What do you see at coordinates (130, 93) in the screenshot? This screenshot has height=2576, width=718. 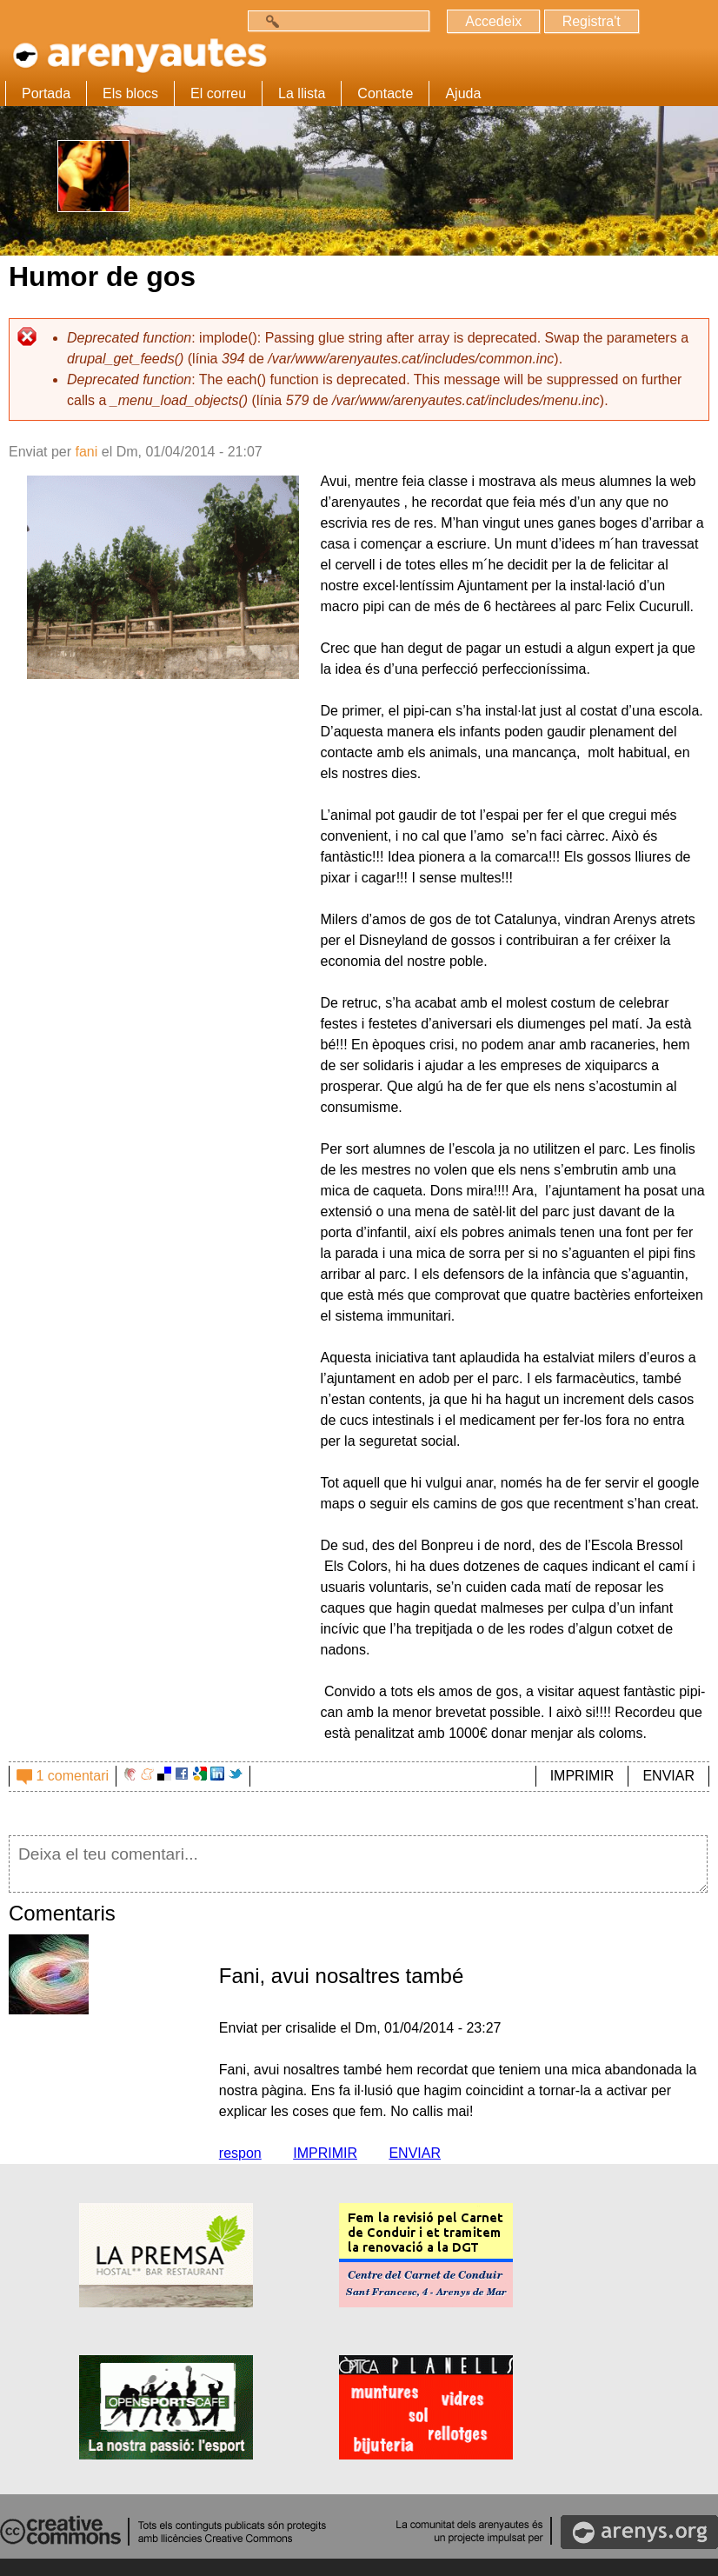 I see `Els blocs` at bounding box center [130, 93].